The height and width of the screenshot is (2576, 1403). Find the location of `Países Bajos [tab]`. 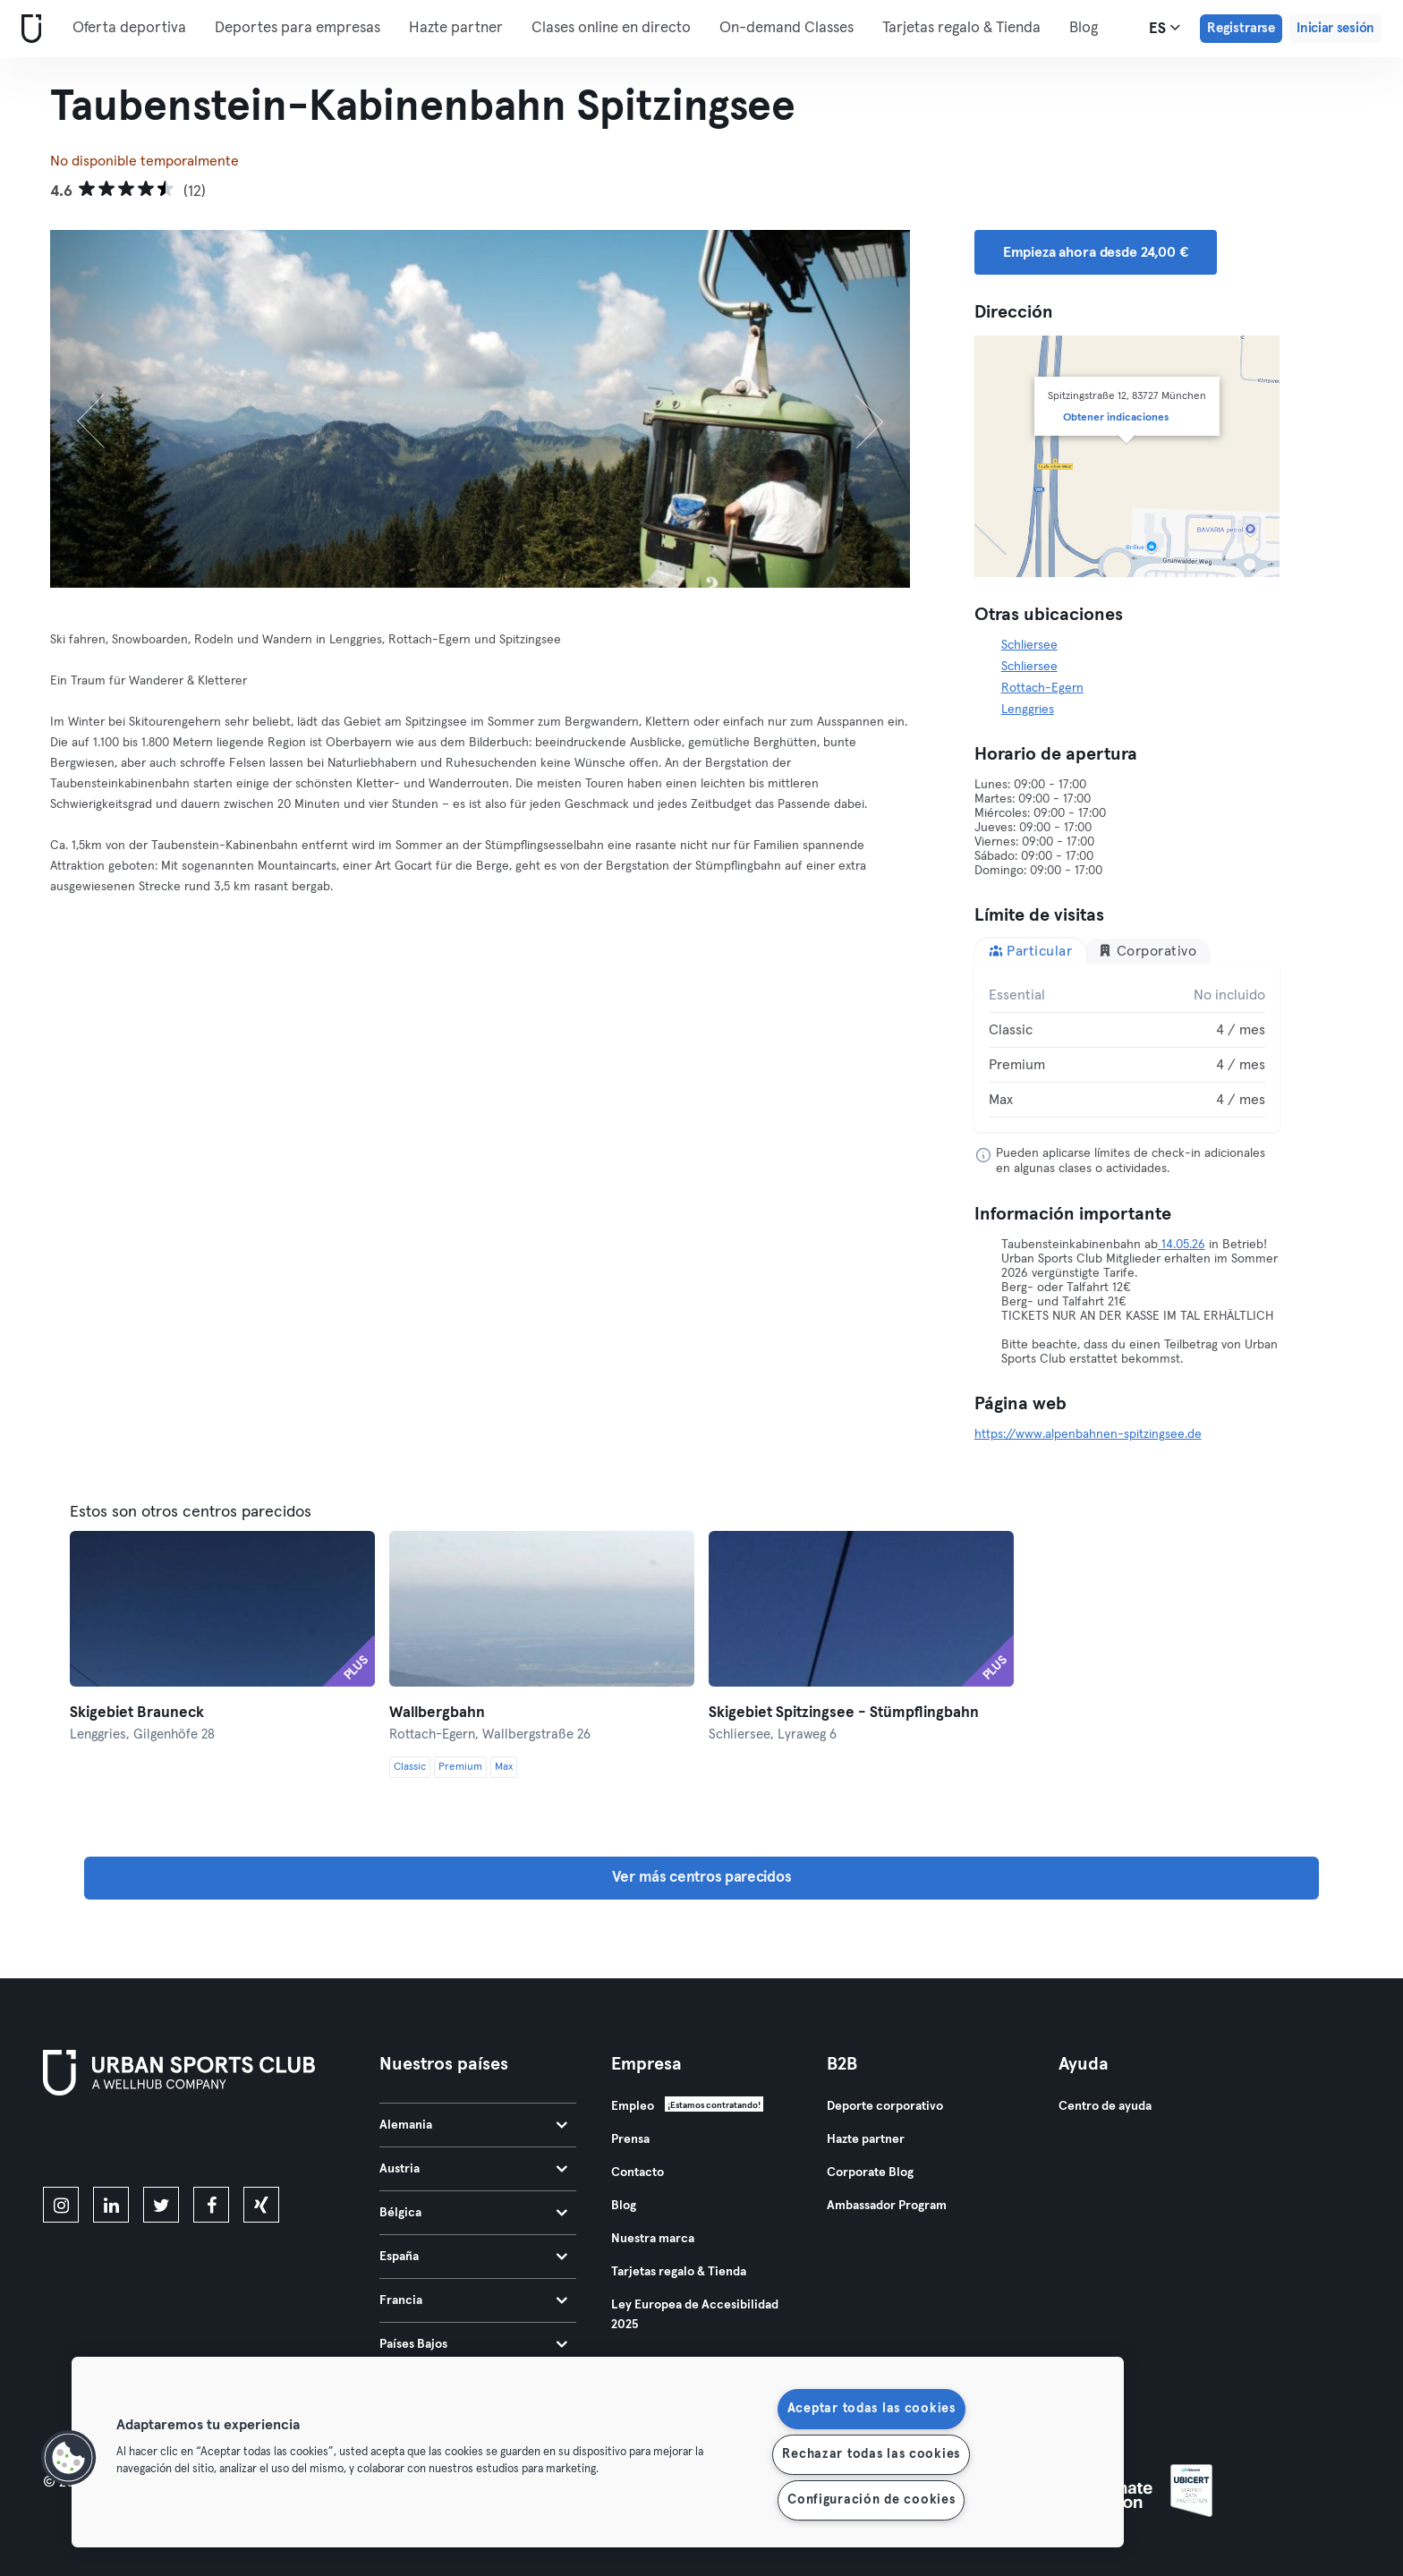

Países Bajos [tab] is located at coordinates (473, 2344).